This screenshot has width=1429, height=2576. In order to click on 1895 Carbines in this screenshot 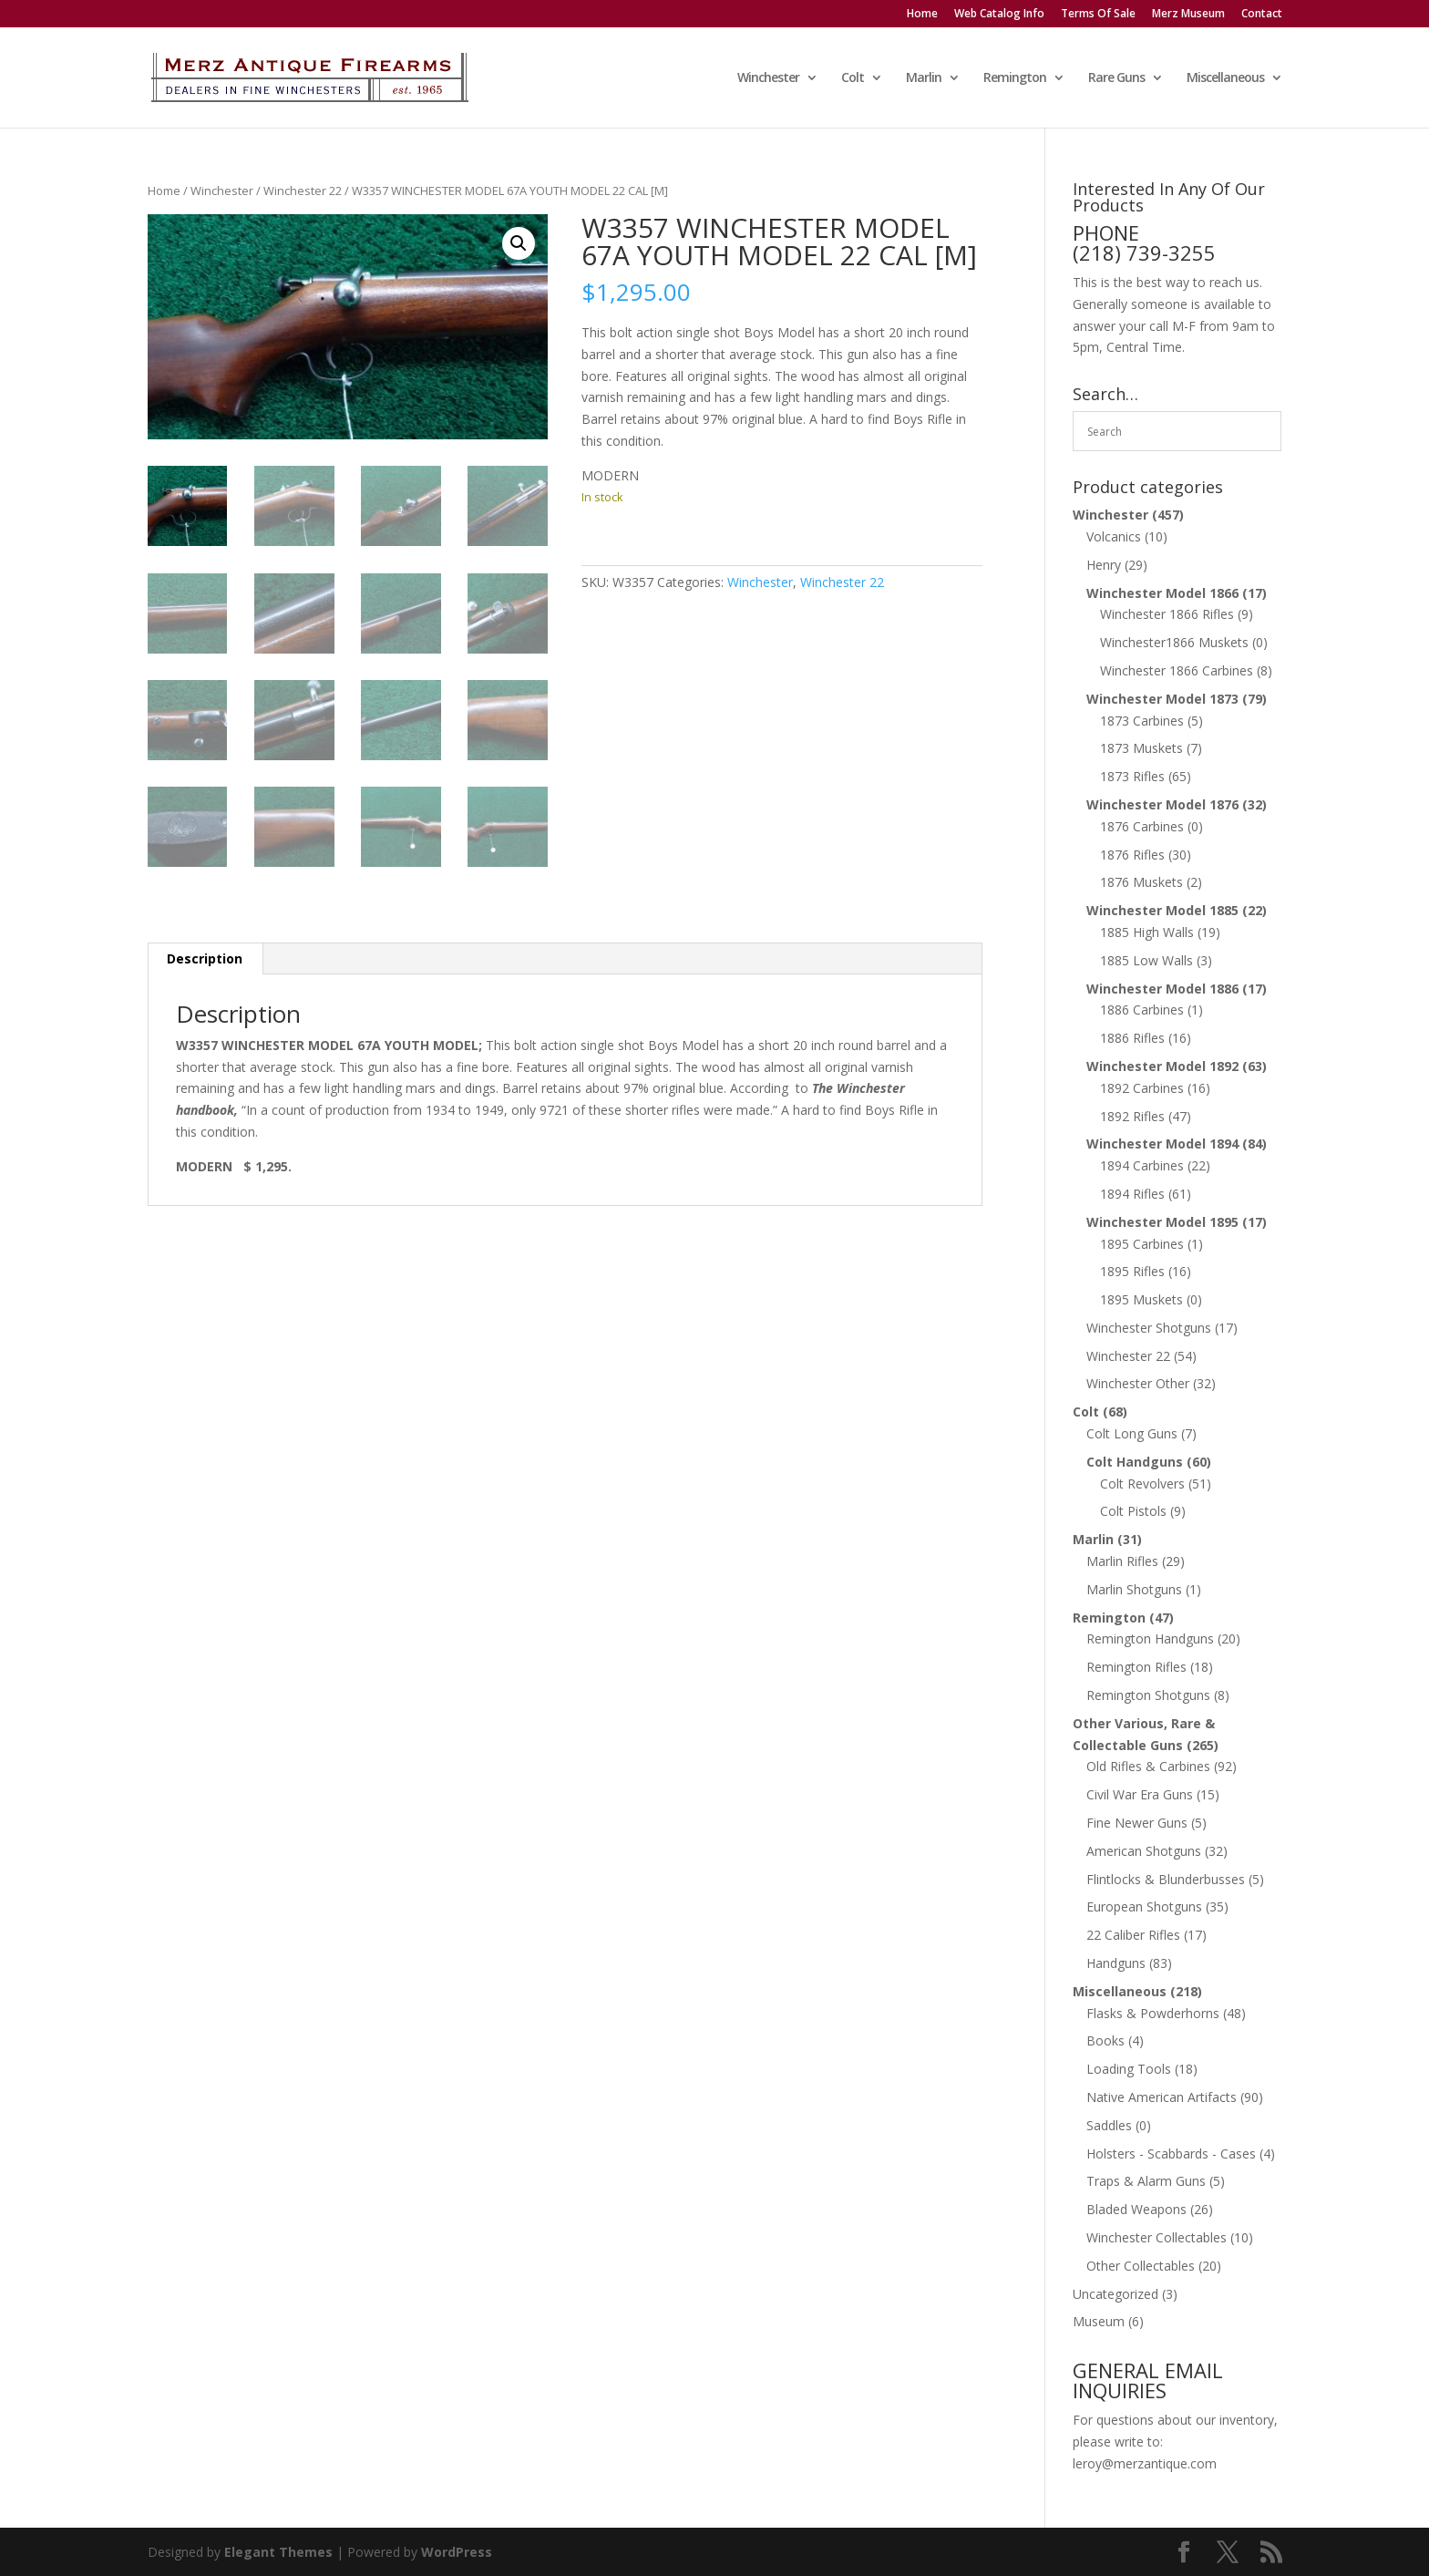, I will do `click(1142, 1243)`.